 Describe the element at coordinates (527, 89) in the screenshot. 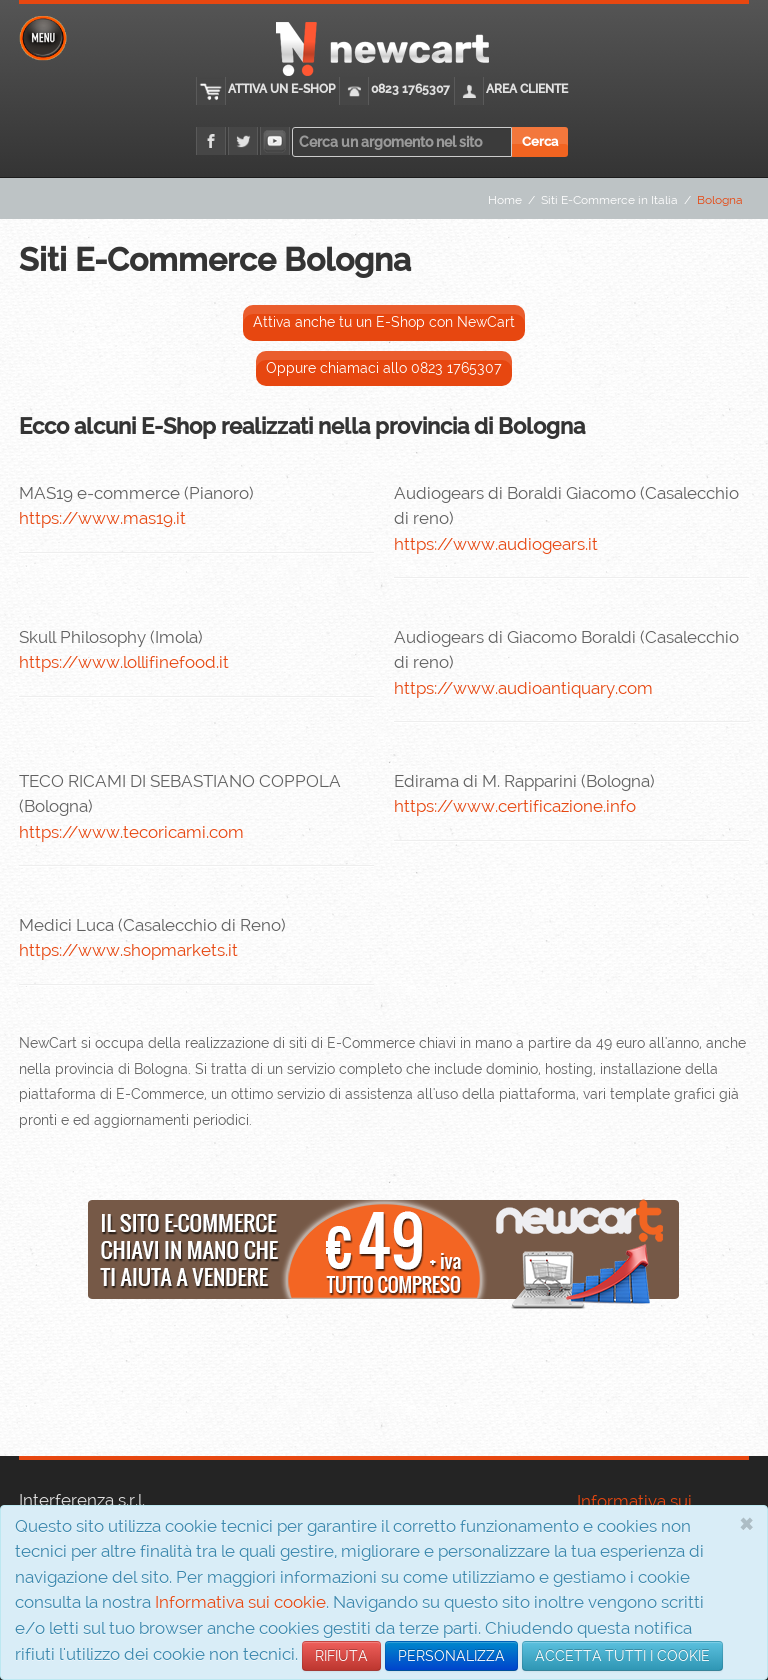

I see `Area cliente` at that location.